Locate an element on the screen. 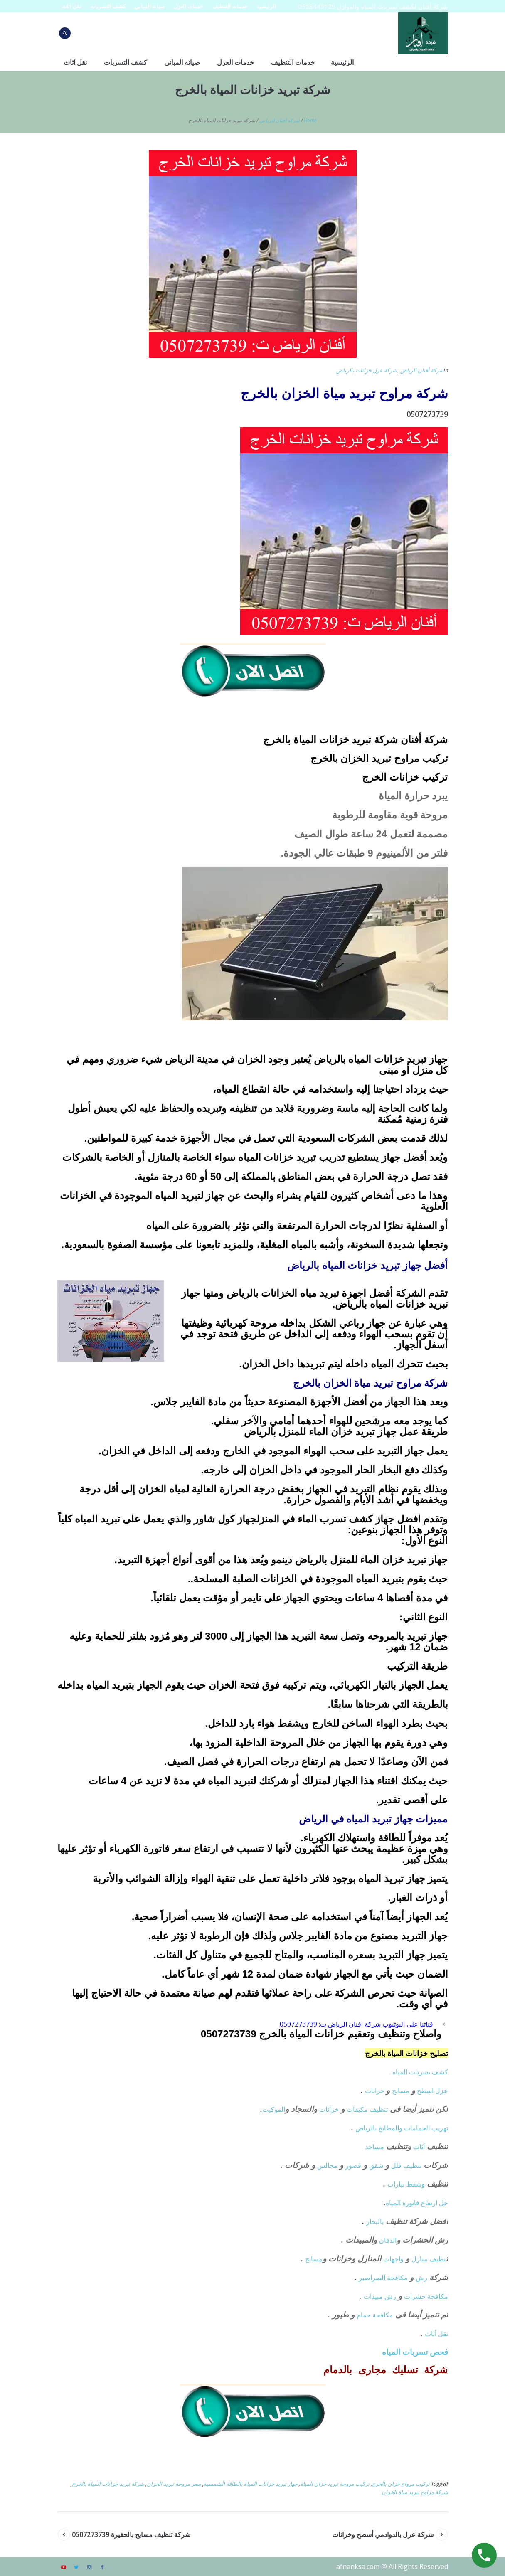  رش is located at coordinates (421, 2277).